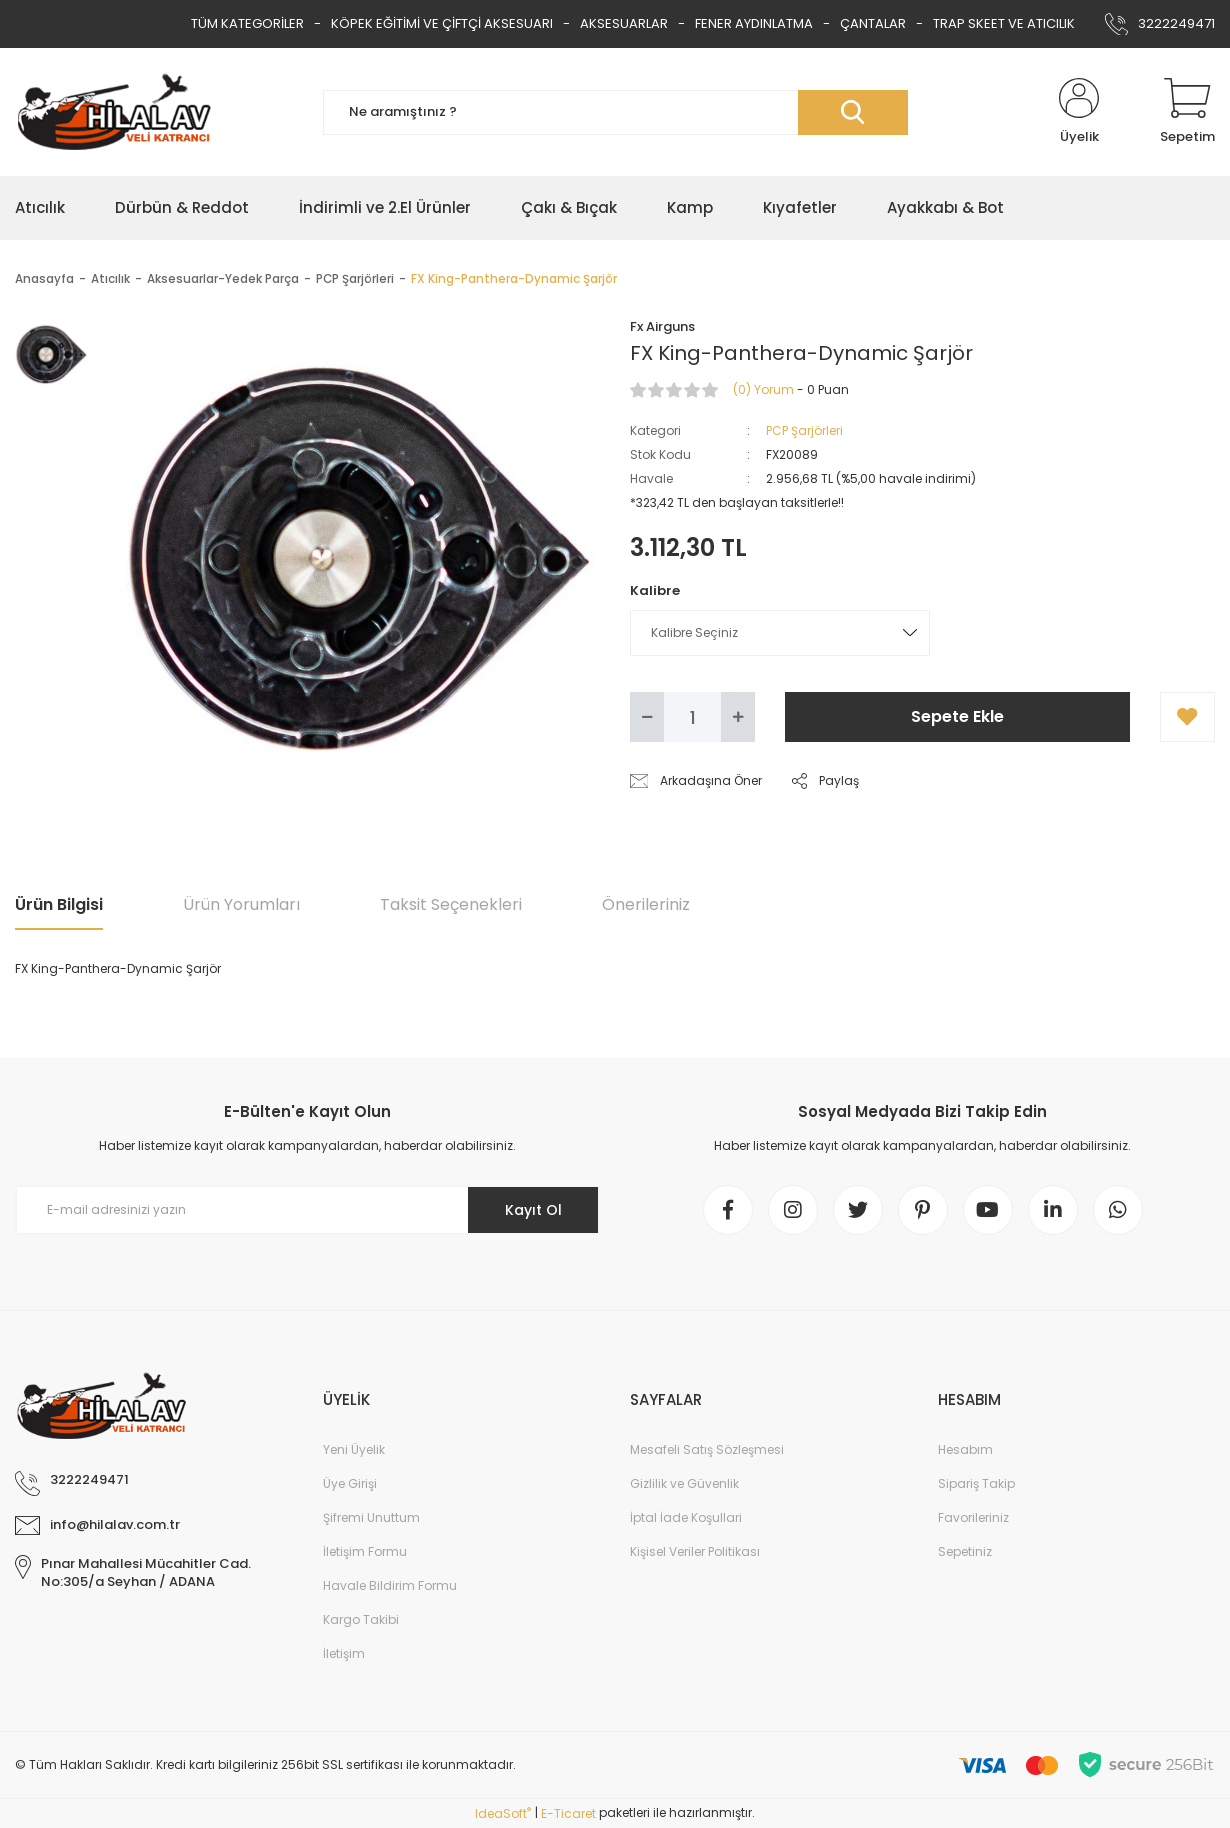 Image resolution: width=1230 pixels, height=1828 pixels. I want to click on Kişisel Veriler Politikası, so click(695, 1551).